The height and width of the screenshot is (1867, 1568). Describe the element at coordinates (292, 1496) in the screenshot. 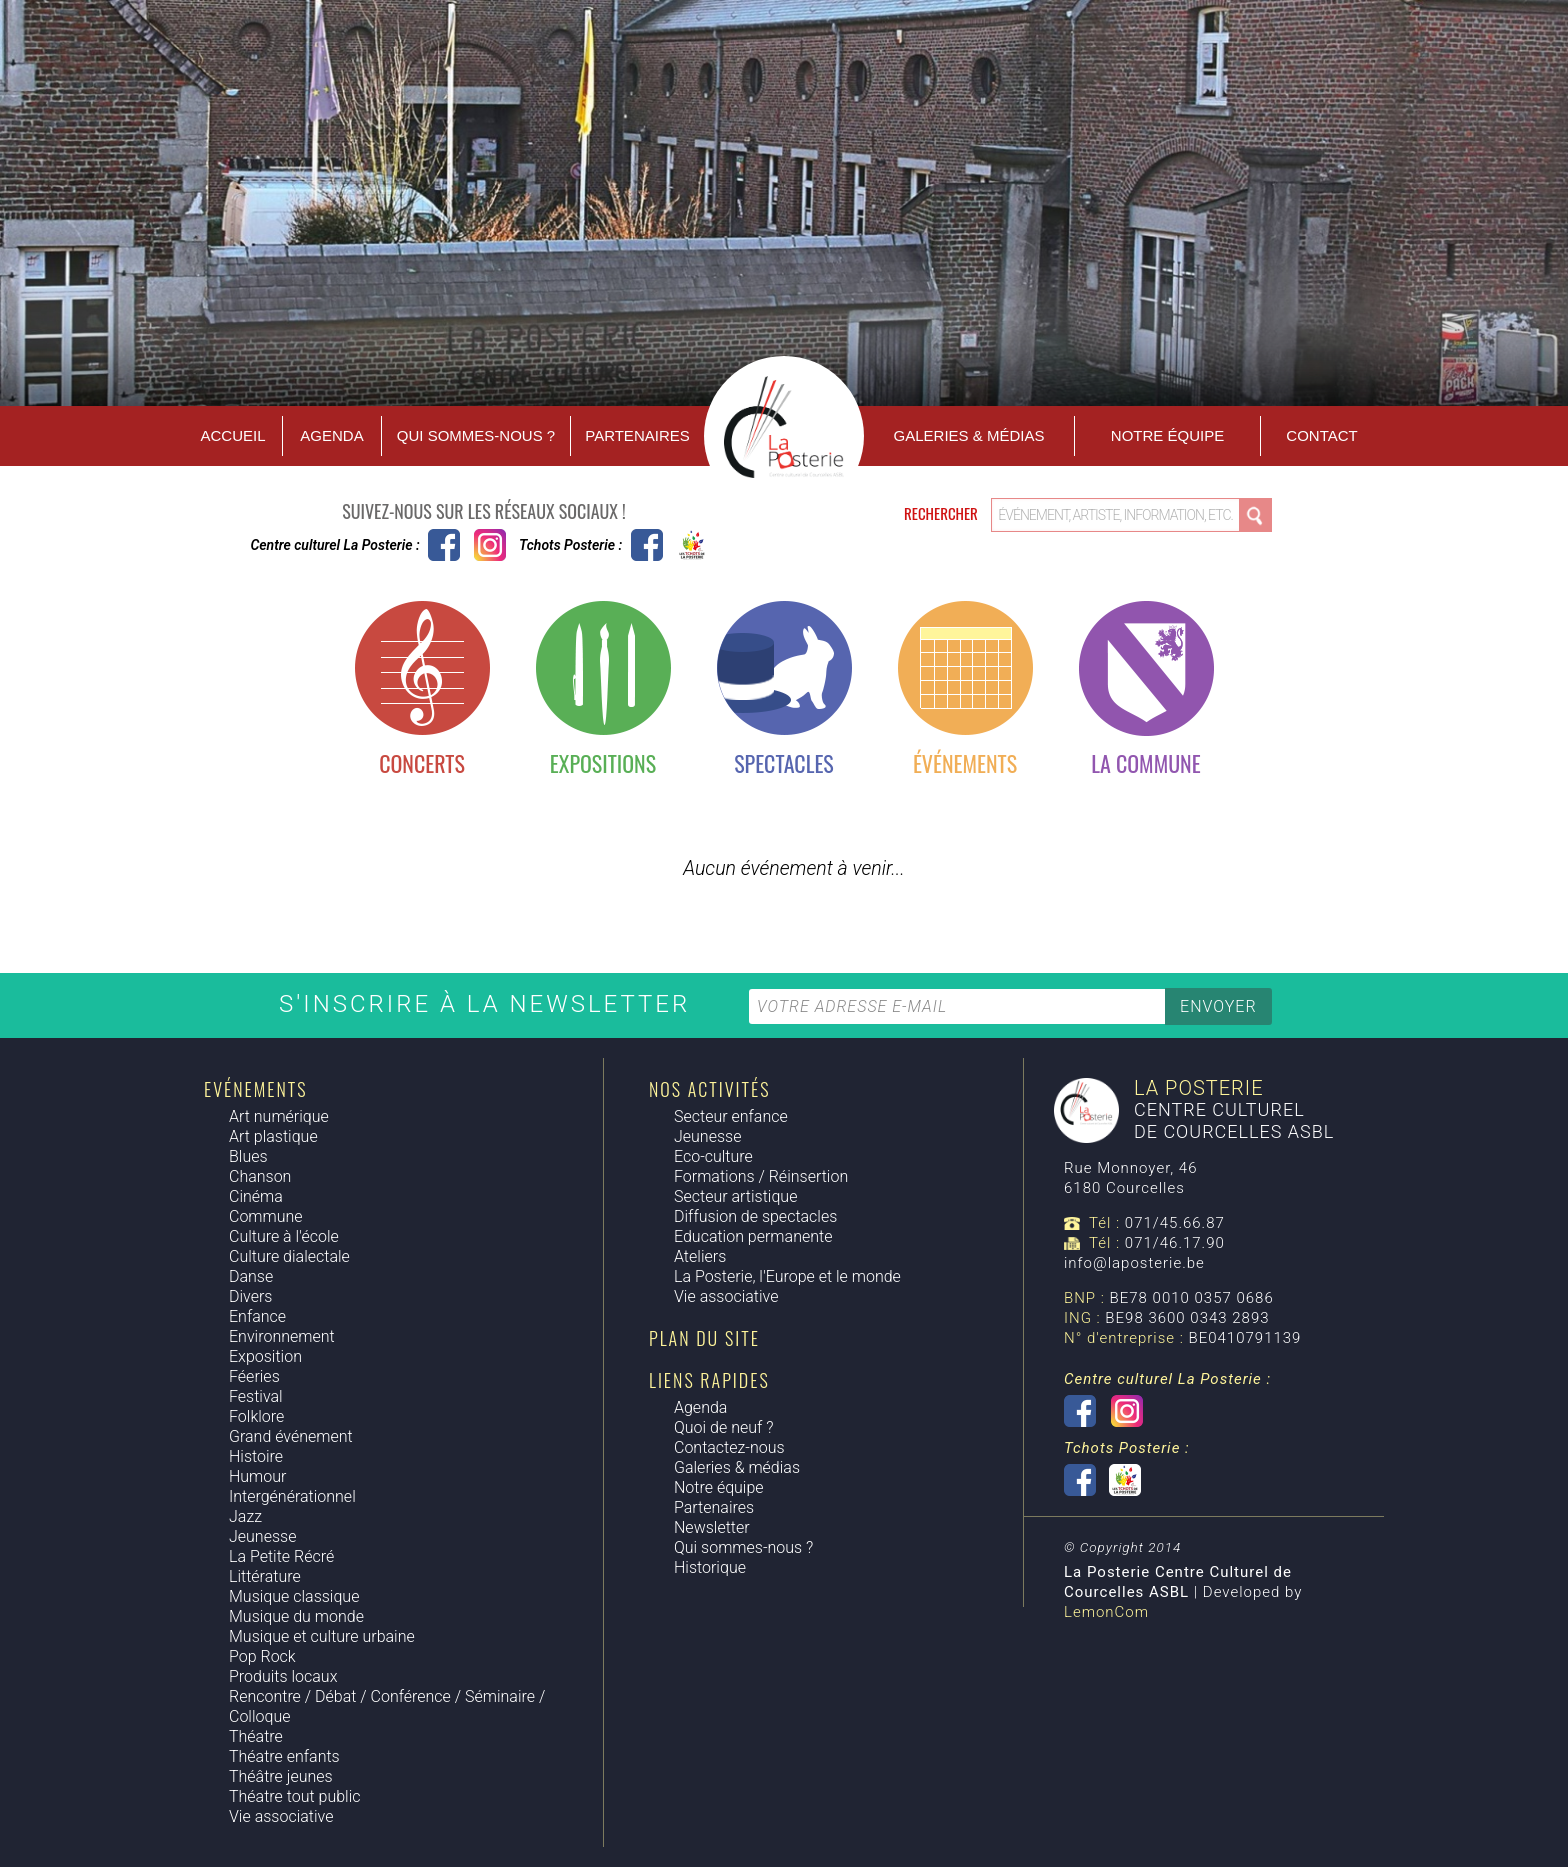

I see `Intergénérationnel` at that location.